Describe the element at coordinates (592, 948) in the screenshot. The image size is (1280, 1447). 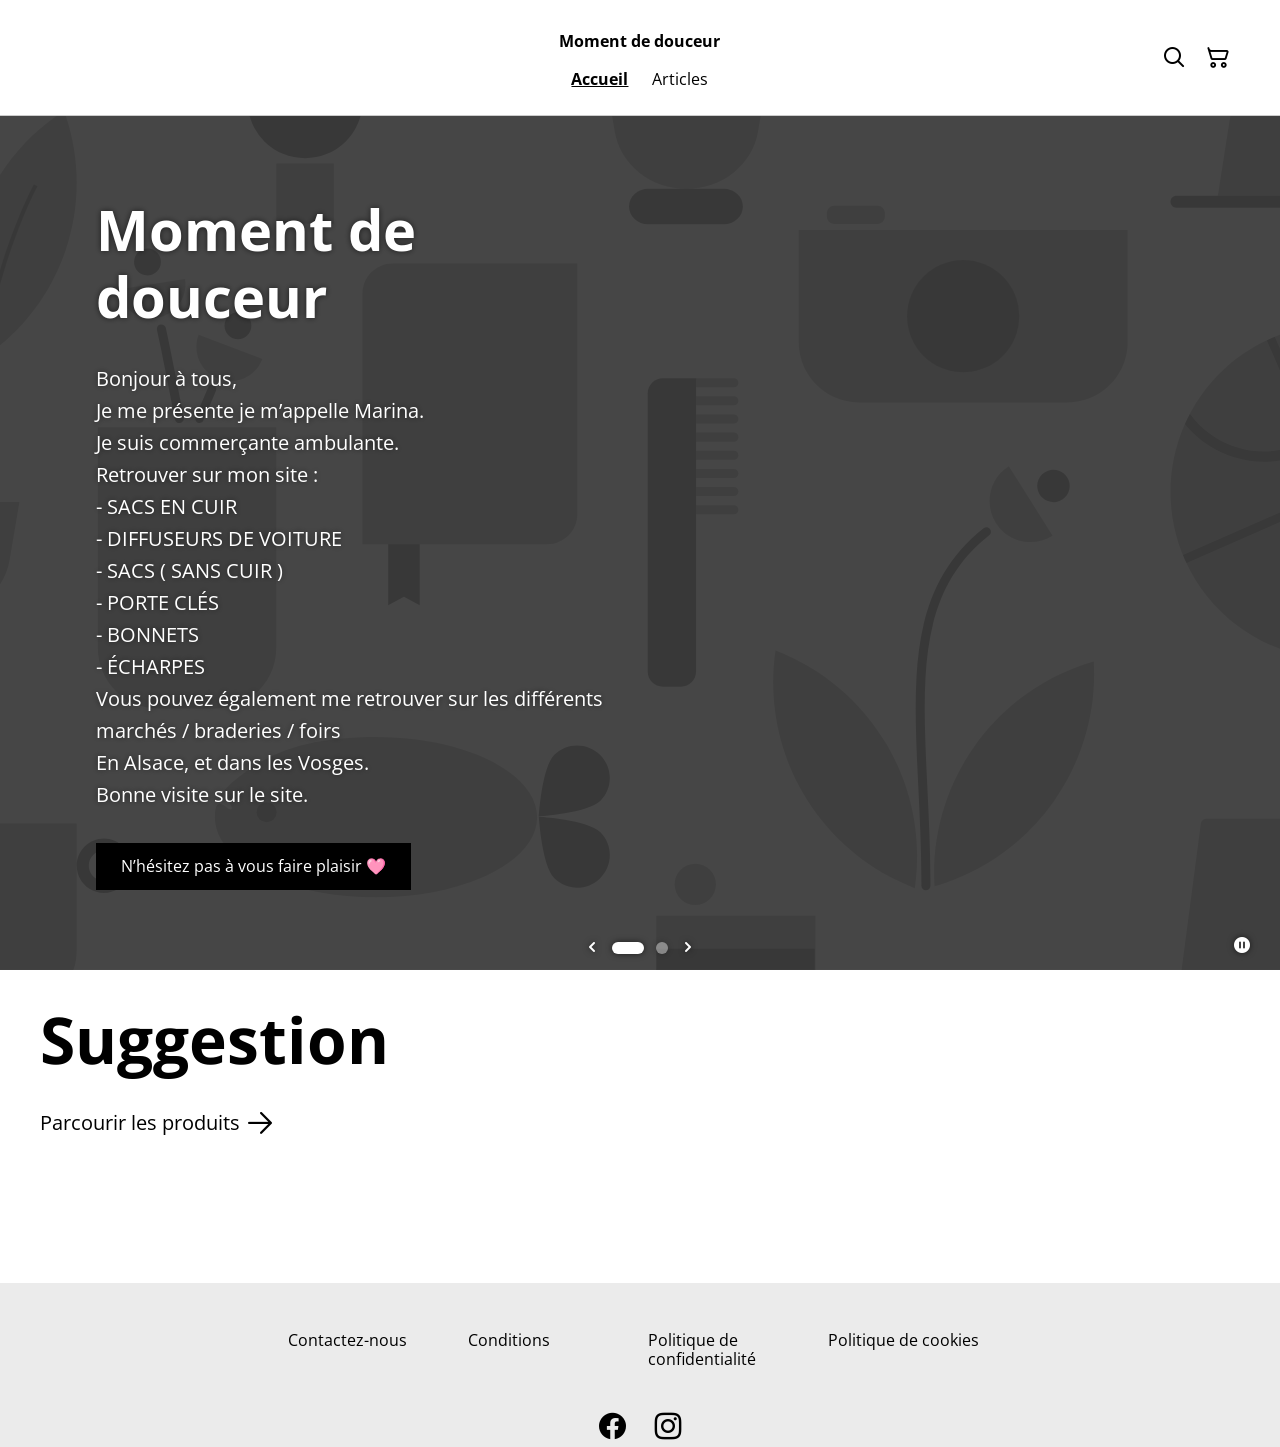
I see `[Go to last slide]` at that location.